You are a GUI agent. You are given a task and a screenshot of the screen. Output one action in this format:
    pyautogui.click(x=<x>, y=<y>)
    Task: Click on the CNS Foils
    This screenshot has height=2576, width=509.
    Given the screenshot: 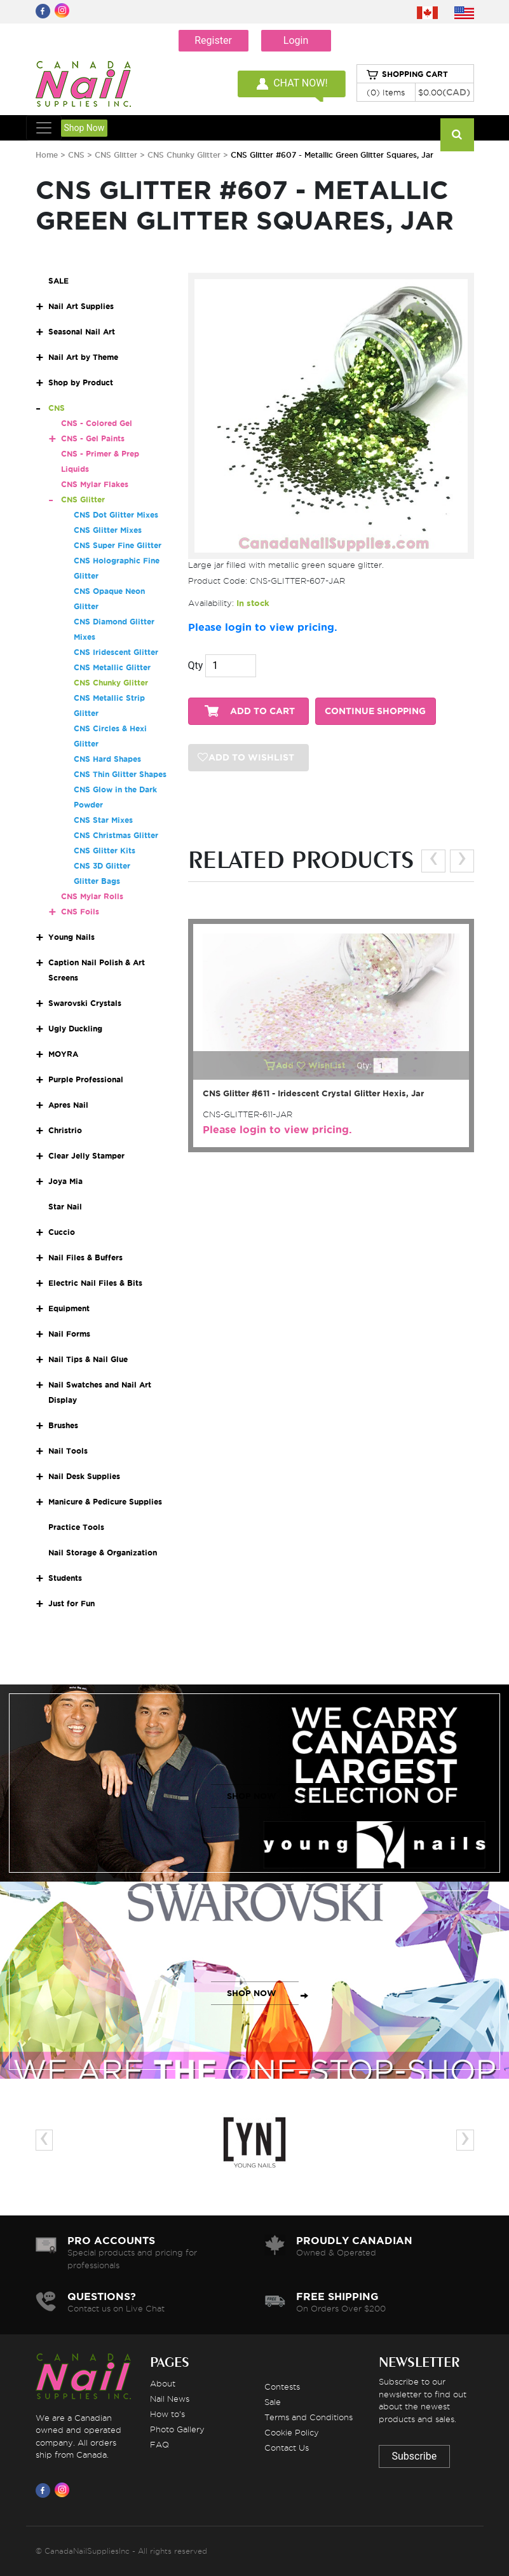 What is the action you would take?
    pyautogui.click(x=80, y=911)
    